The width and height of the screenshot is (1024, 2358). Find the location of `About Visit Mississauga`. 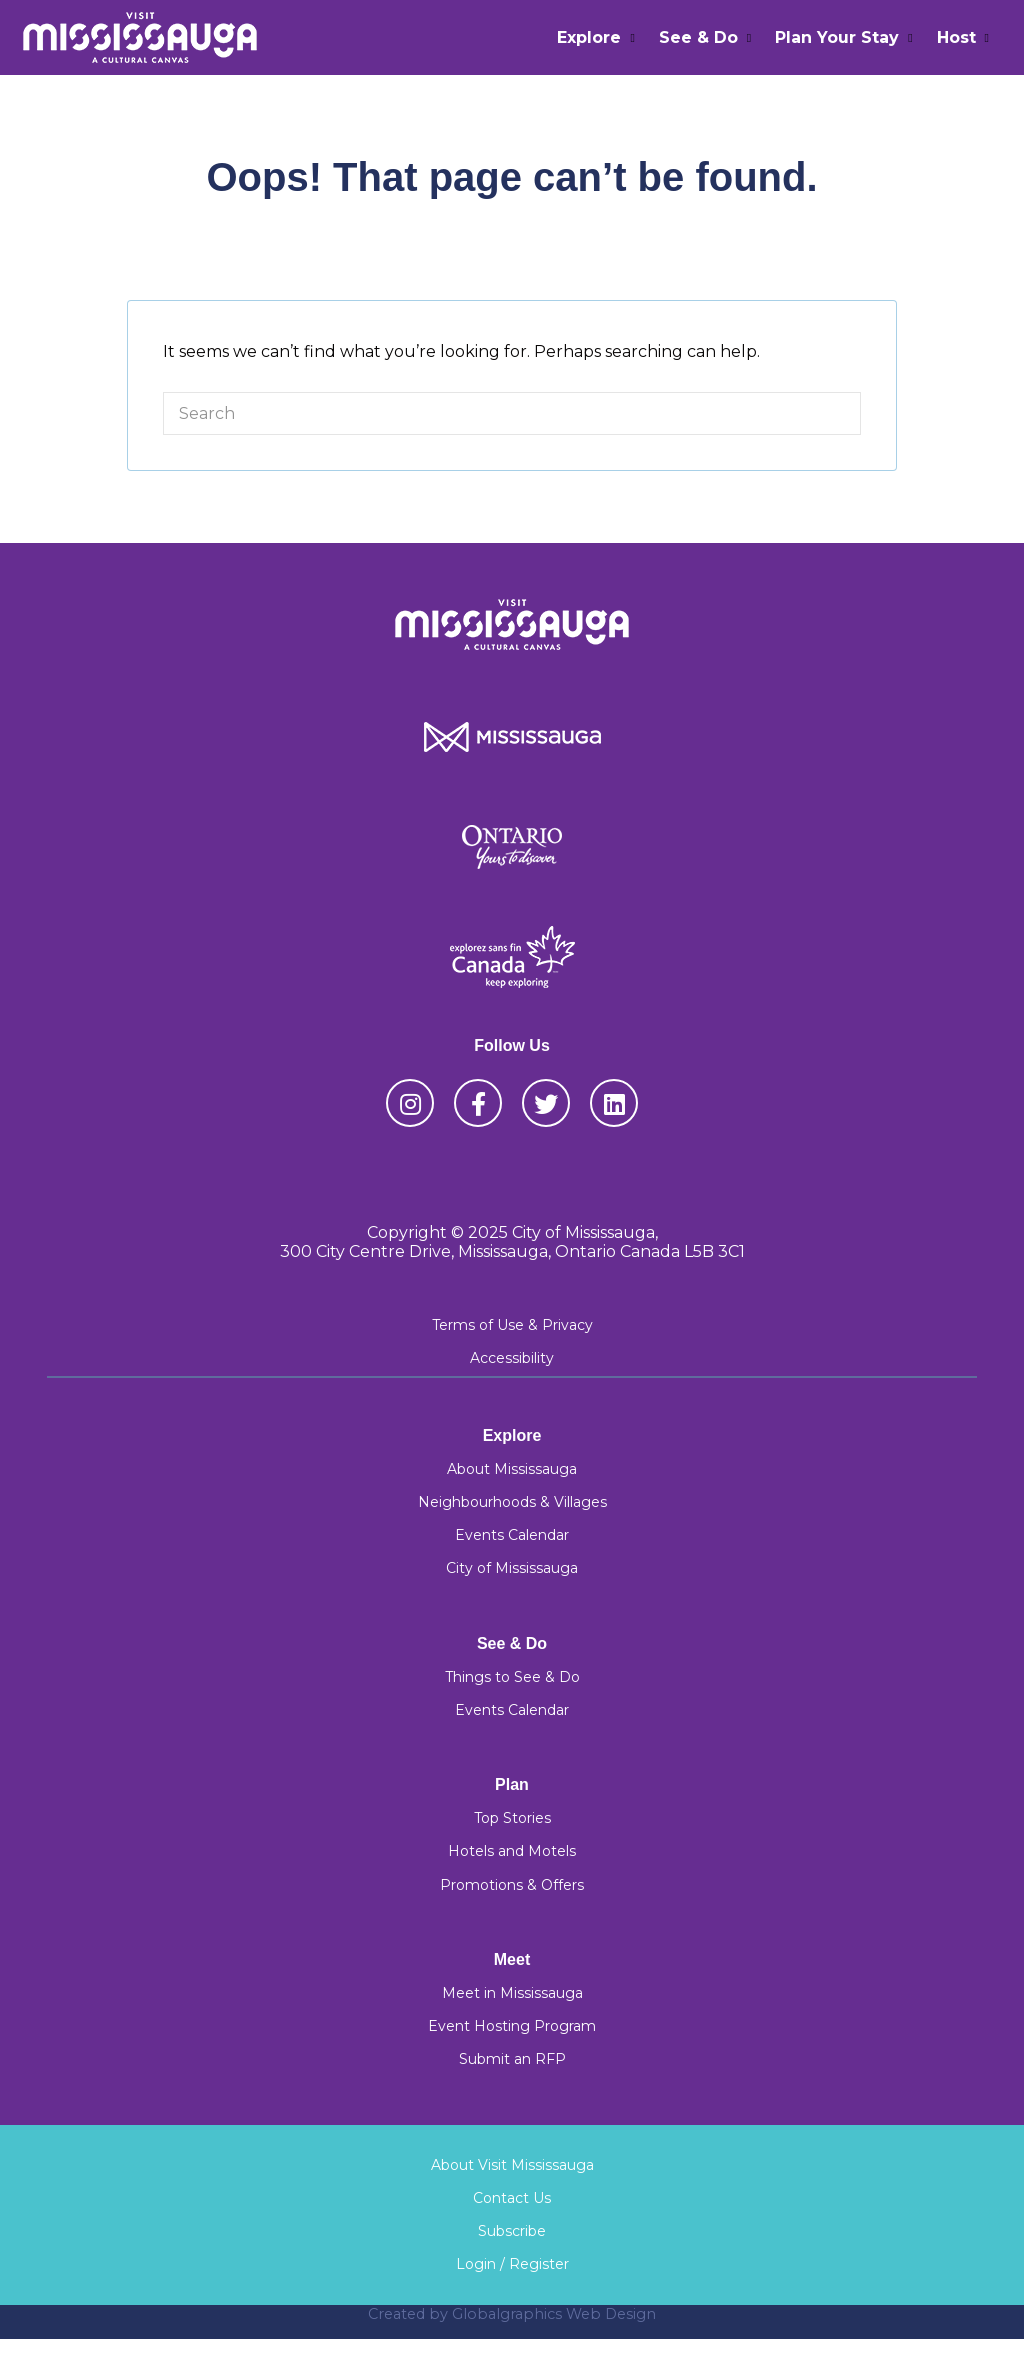

About Visit Mississauga is located at coordinates (512, 2165).